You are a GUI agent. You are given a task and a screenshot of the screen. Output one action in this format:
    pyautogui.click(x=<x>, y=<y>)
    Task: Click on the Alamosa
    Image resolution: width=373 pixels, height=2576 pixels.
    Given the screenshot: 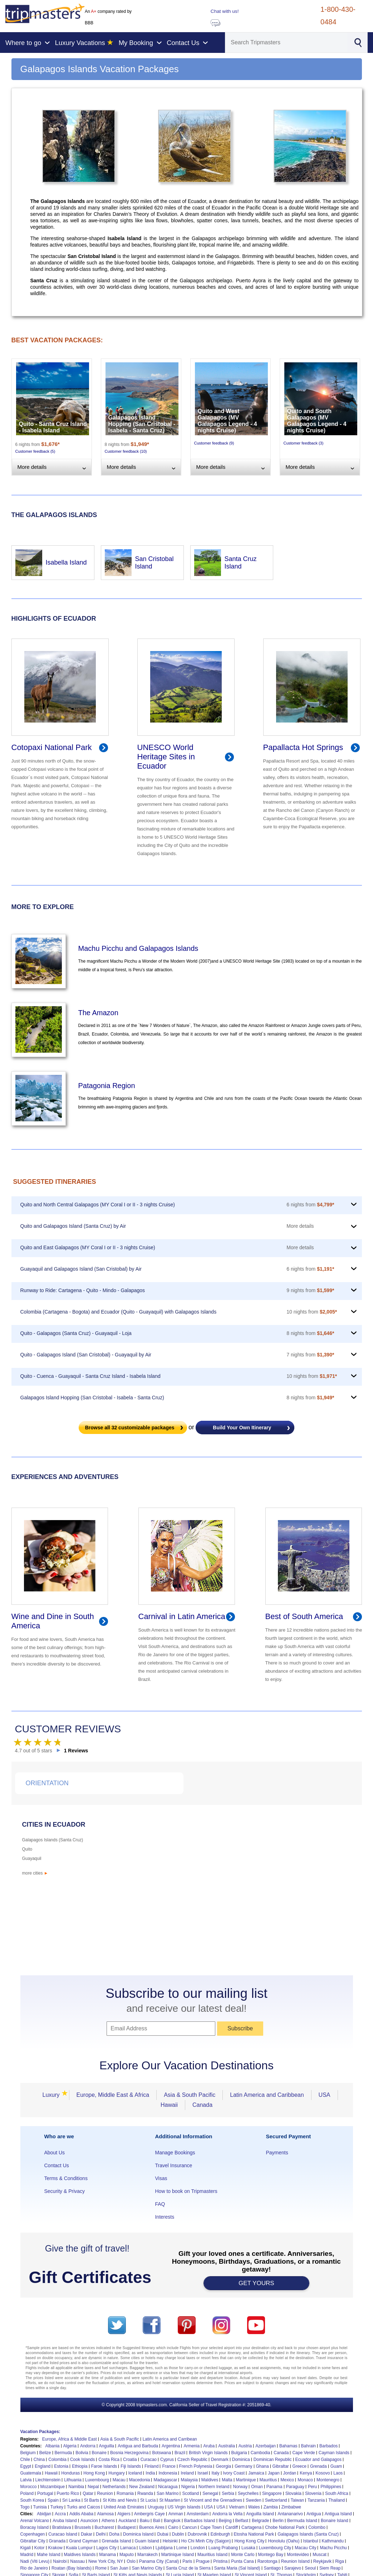 What is the action you would take?
    pyautogui.click(x=105, y=2513)
    